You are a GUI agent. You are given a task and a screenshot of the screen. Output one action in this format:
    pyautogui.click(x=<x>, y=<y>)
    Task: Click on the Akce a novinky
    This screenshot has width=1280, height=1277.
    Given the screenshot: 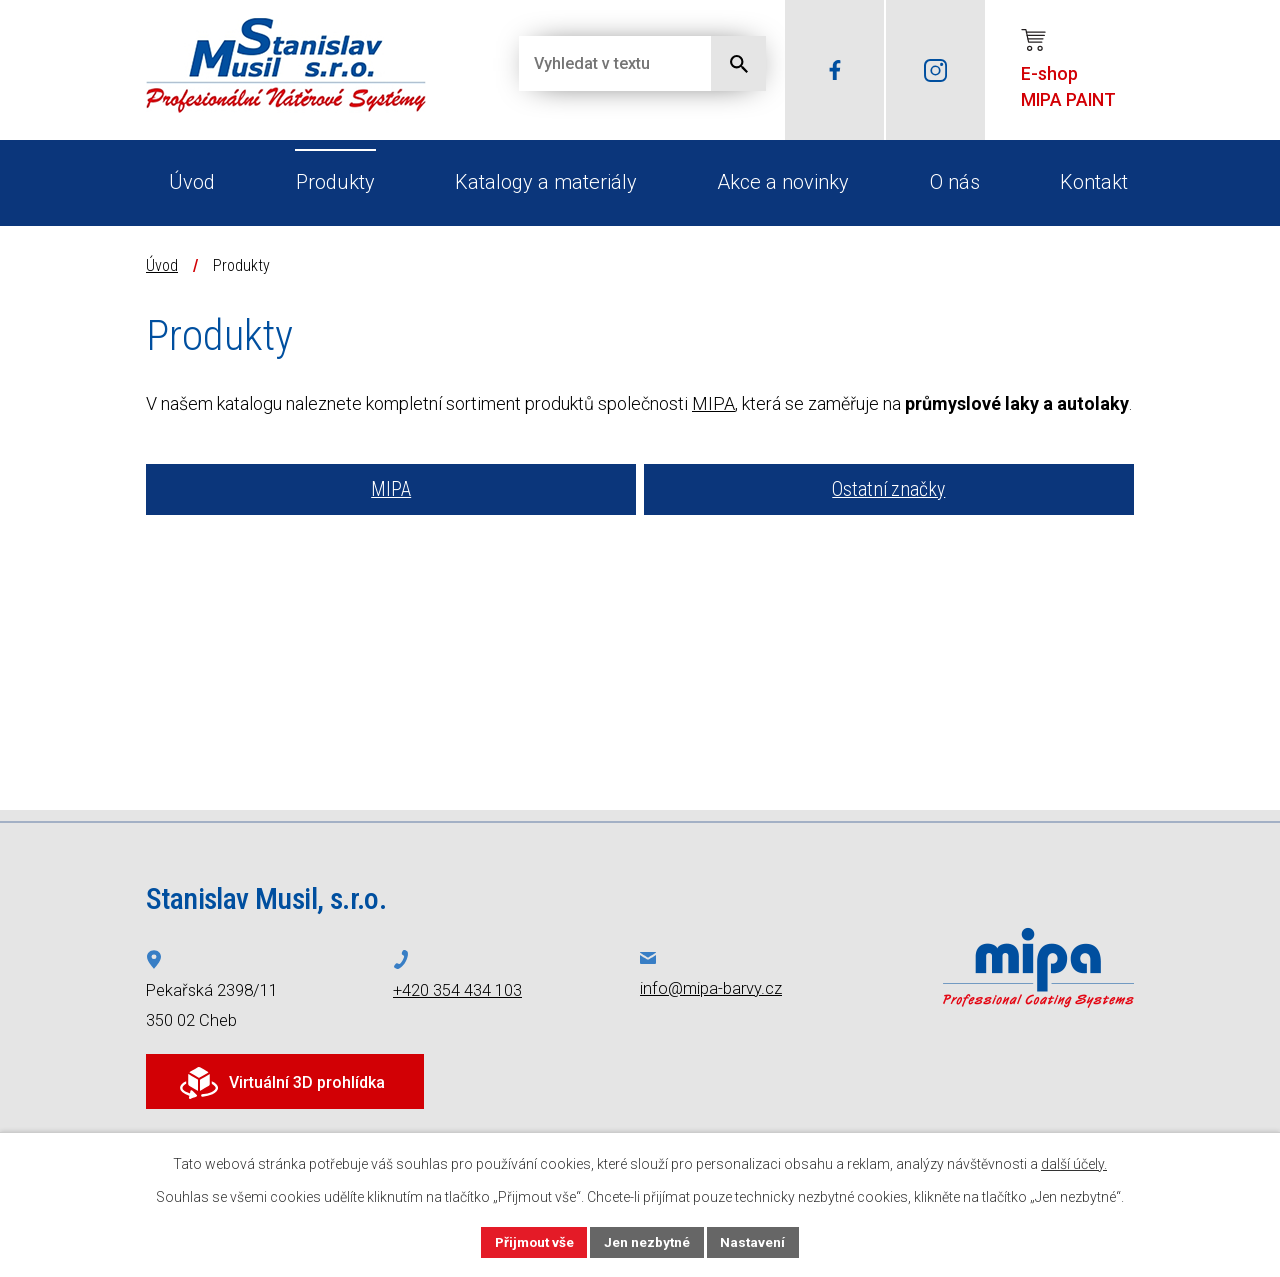 What is the action you would take?
    pyautogui.click(x=783, y=182)
    